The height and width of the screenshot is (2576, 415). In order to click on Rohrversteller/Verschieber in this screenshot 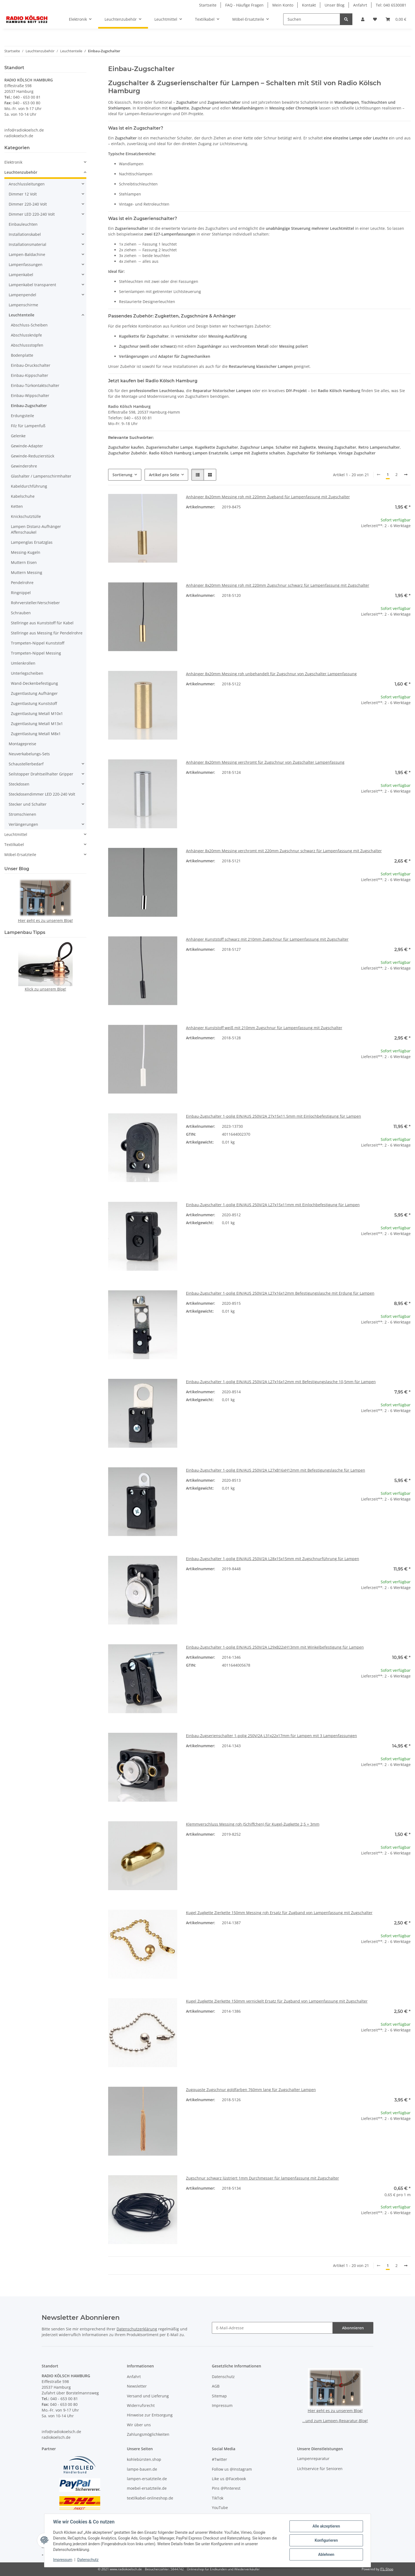, I will do `click(35, 602)`.